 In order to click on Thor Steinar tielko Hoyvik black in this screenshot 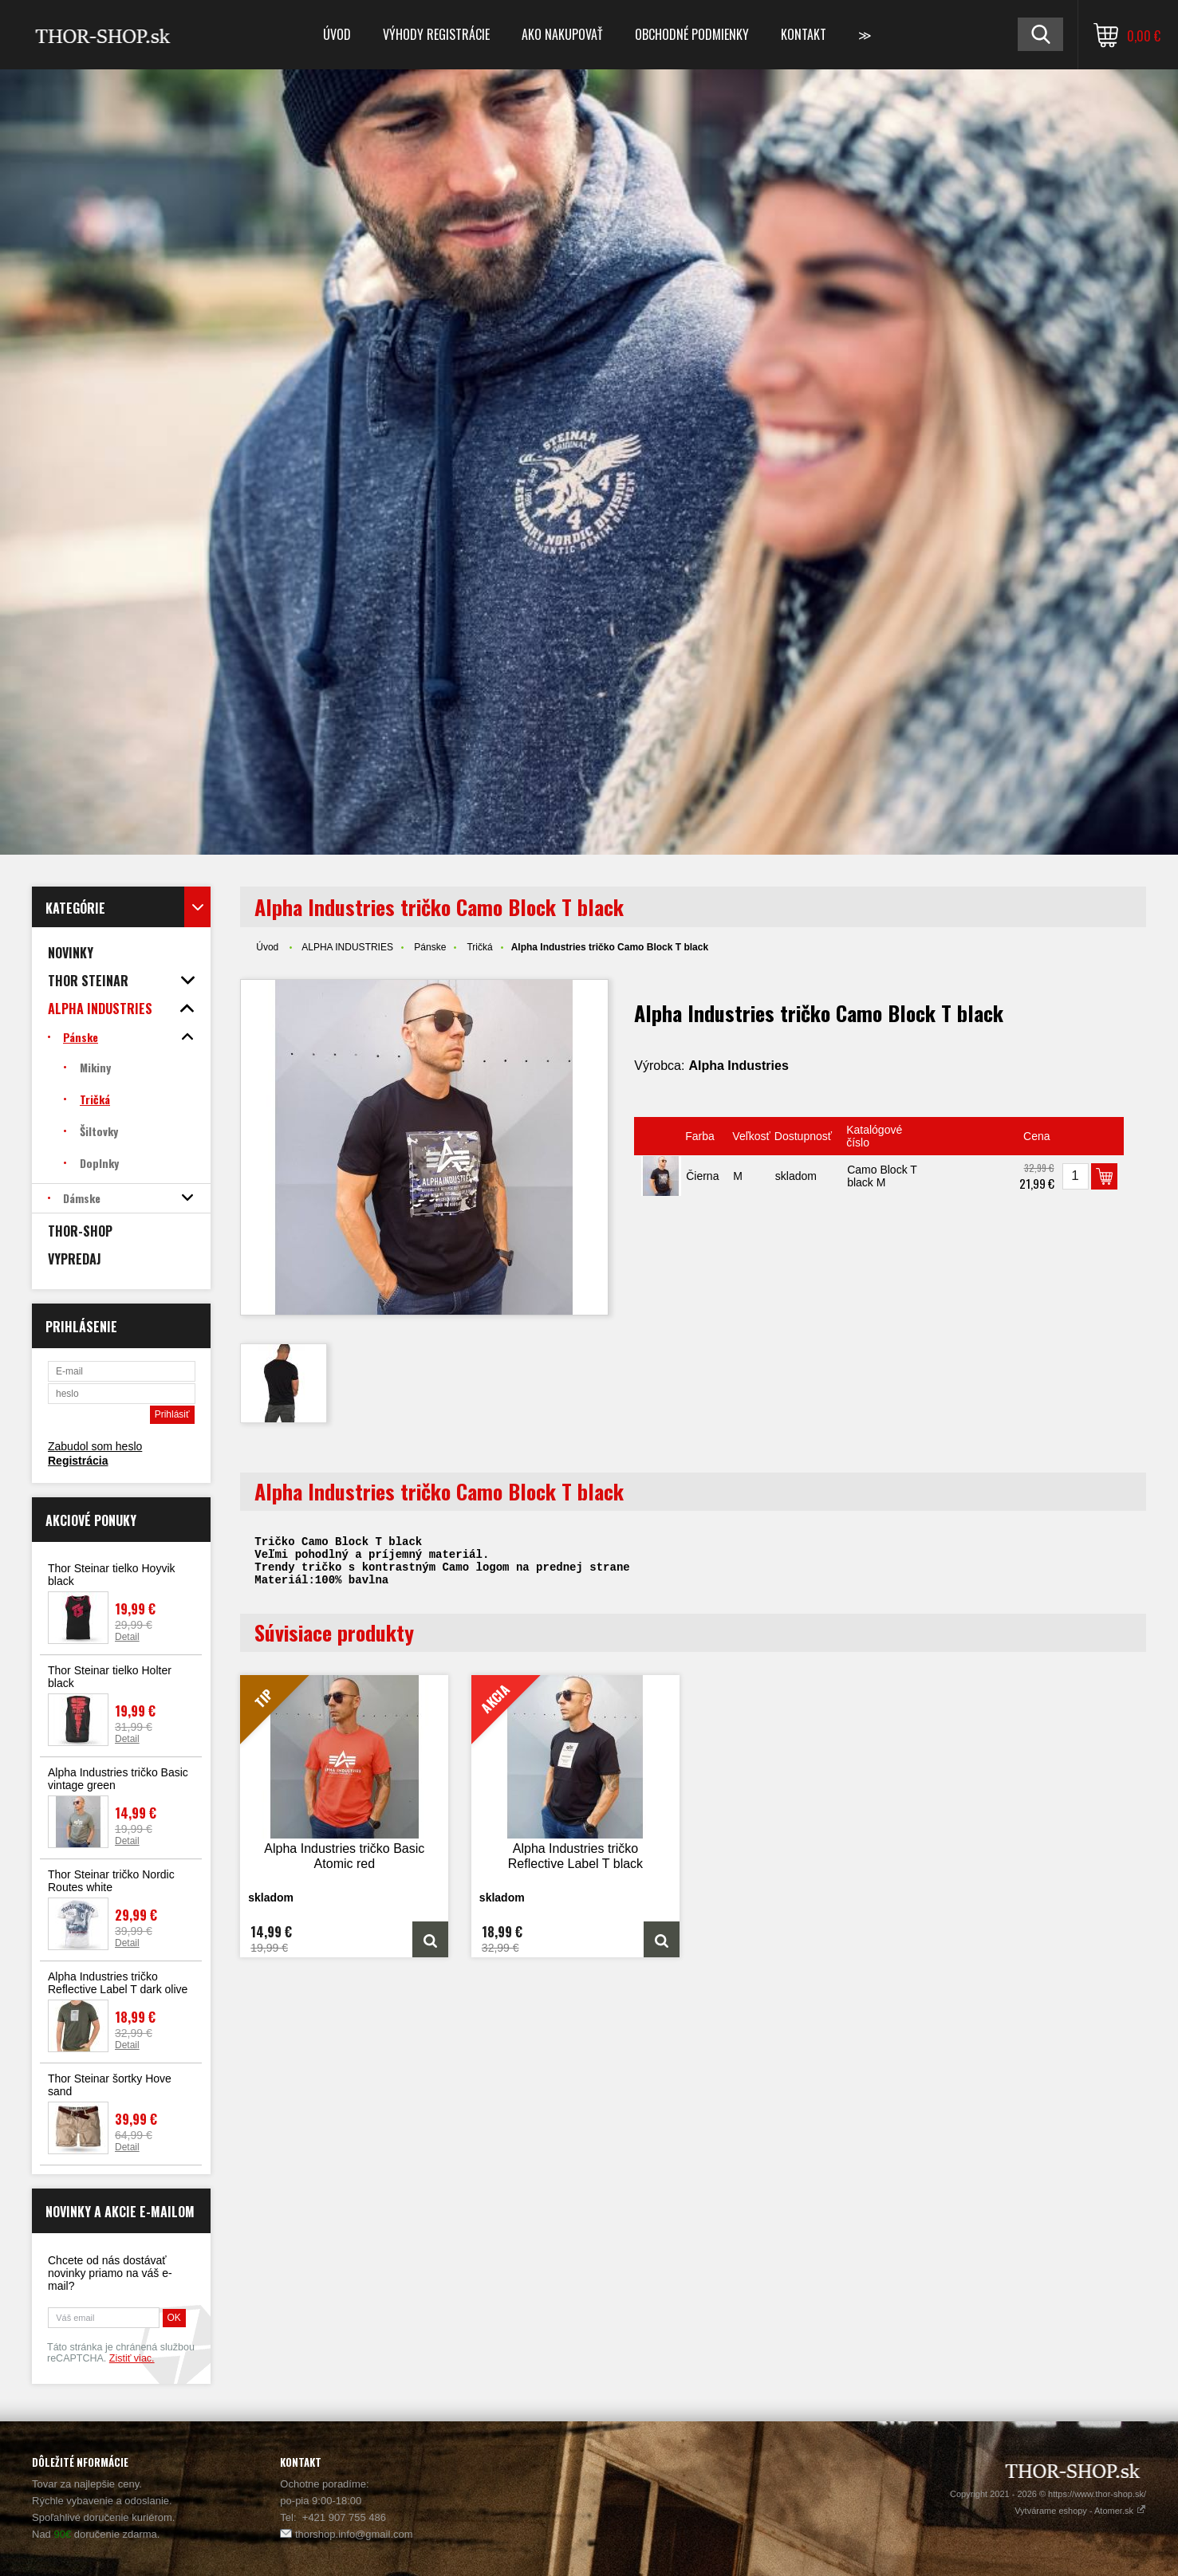, I will do `click(111, 1574)`.